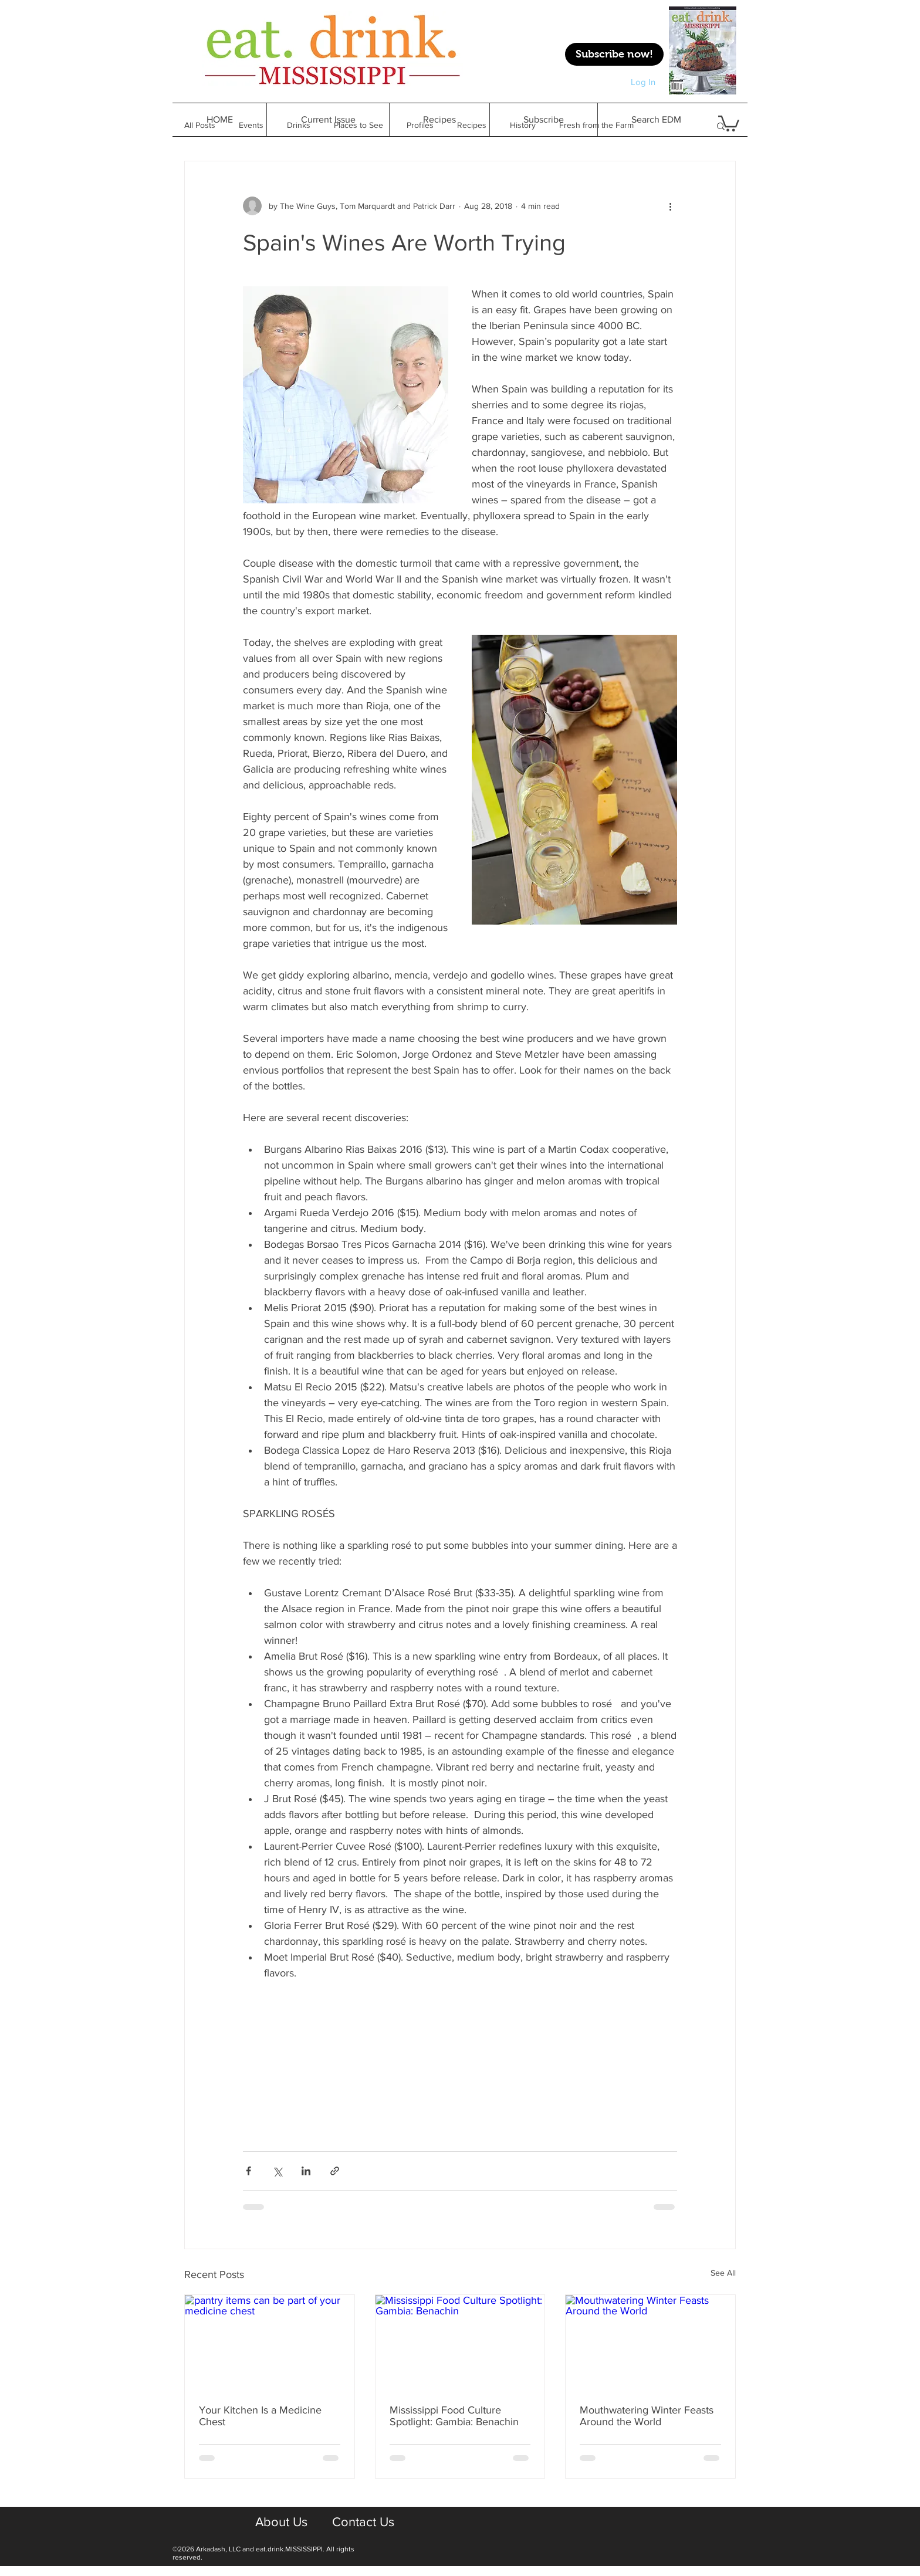  I want to click on [Mouthwatering Winter Feasts Around the World], so click(650, 2342).